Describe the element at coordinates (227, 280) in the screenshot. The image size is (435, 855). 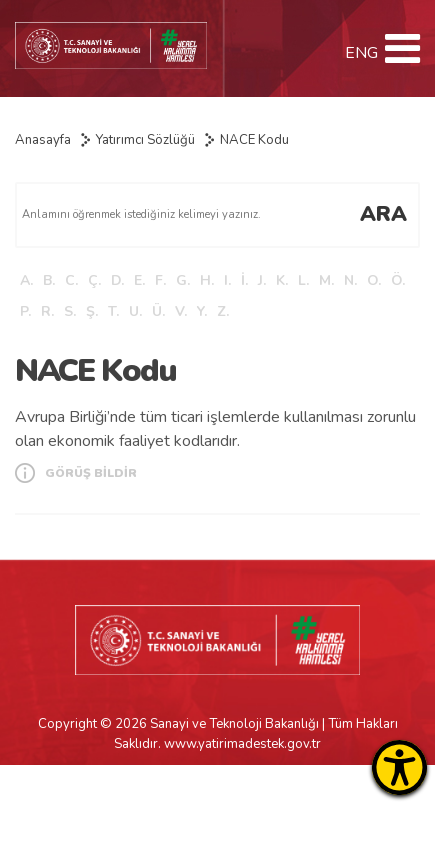
I see `I.` at that location.